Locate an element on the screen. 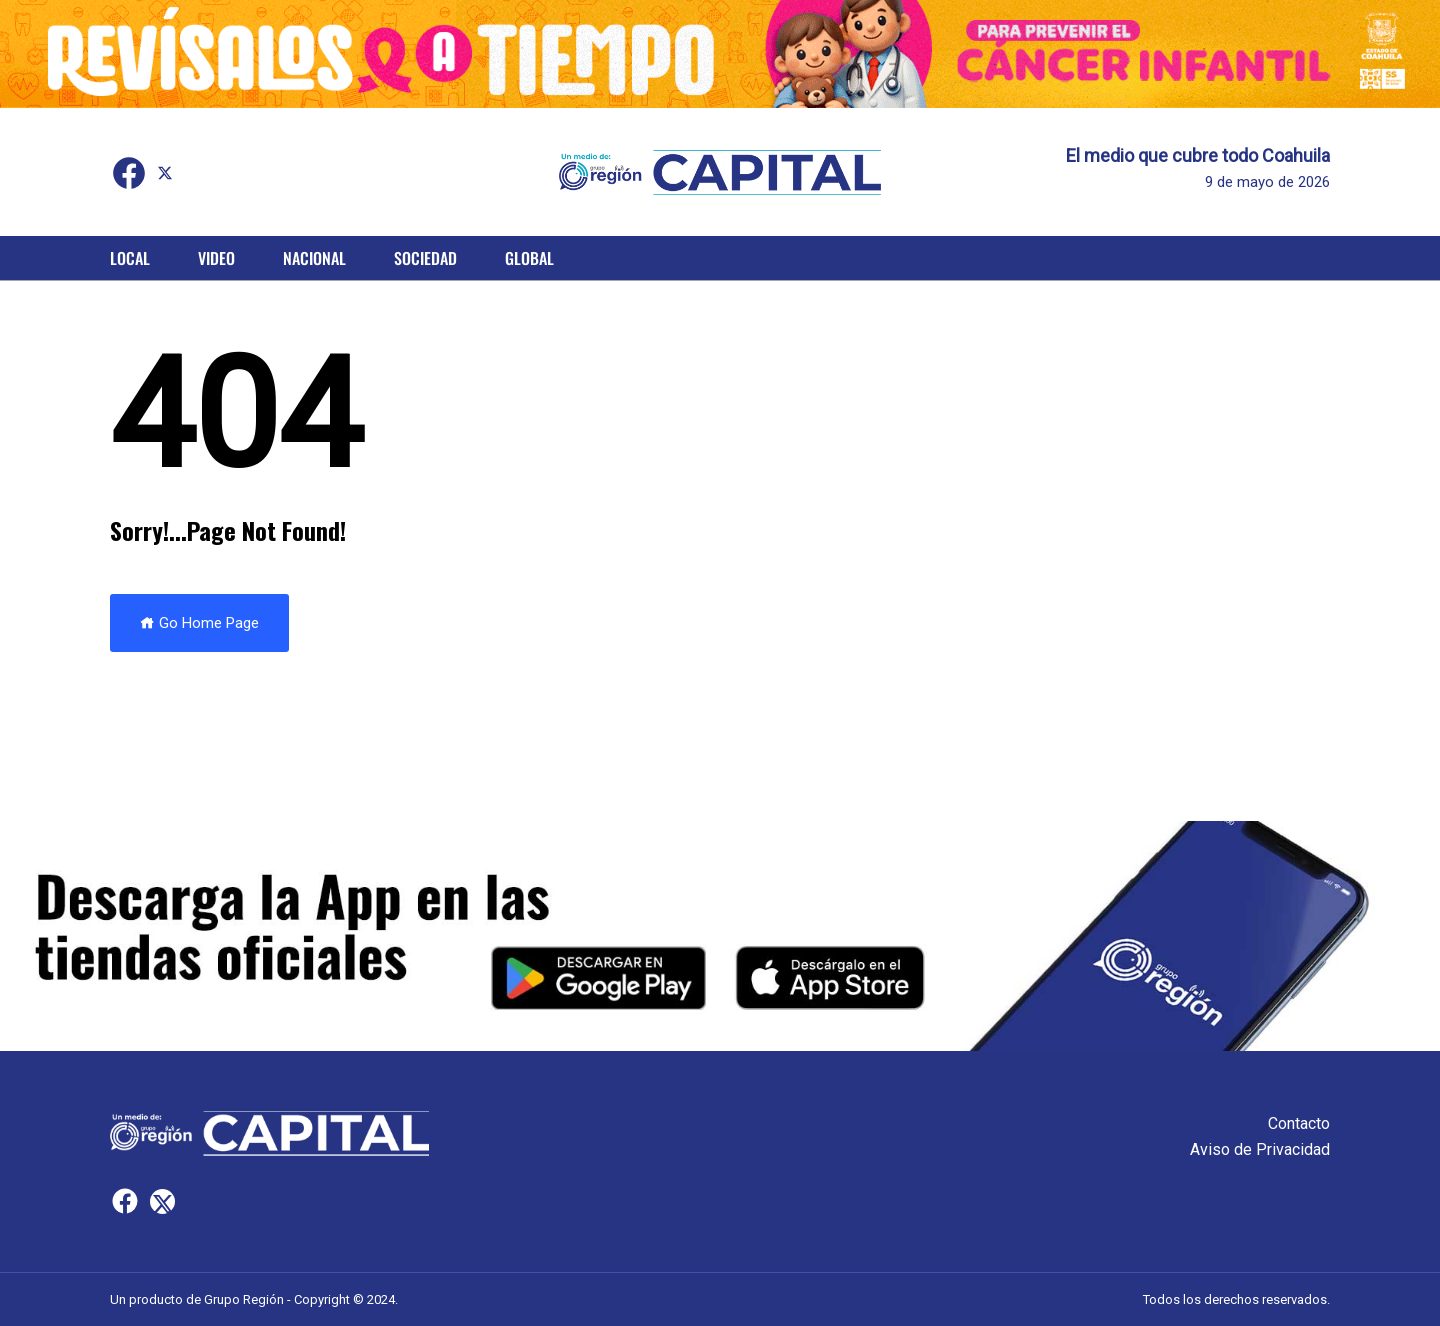 The height and width of the screenshot is (1326, 1440). Video is located at coordinates (216, 258).